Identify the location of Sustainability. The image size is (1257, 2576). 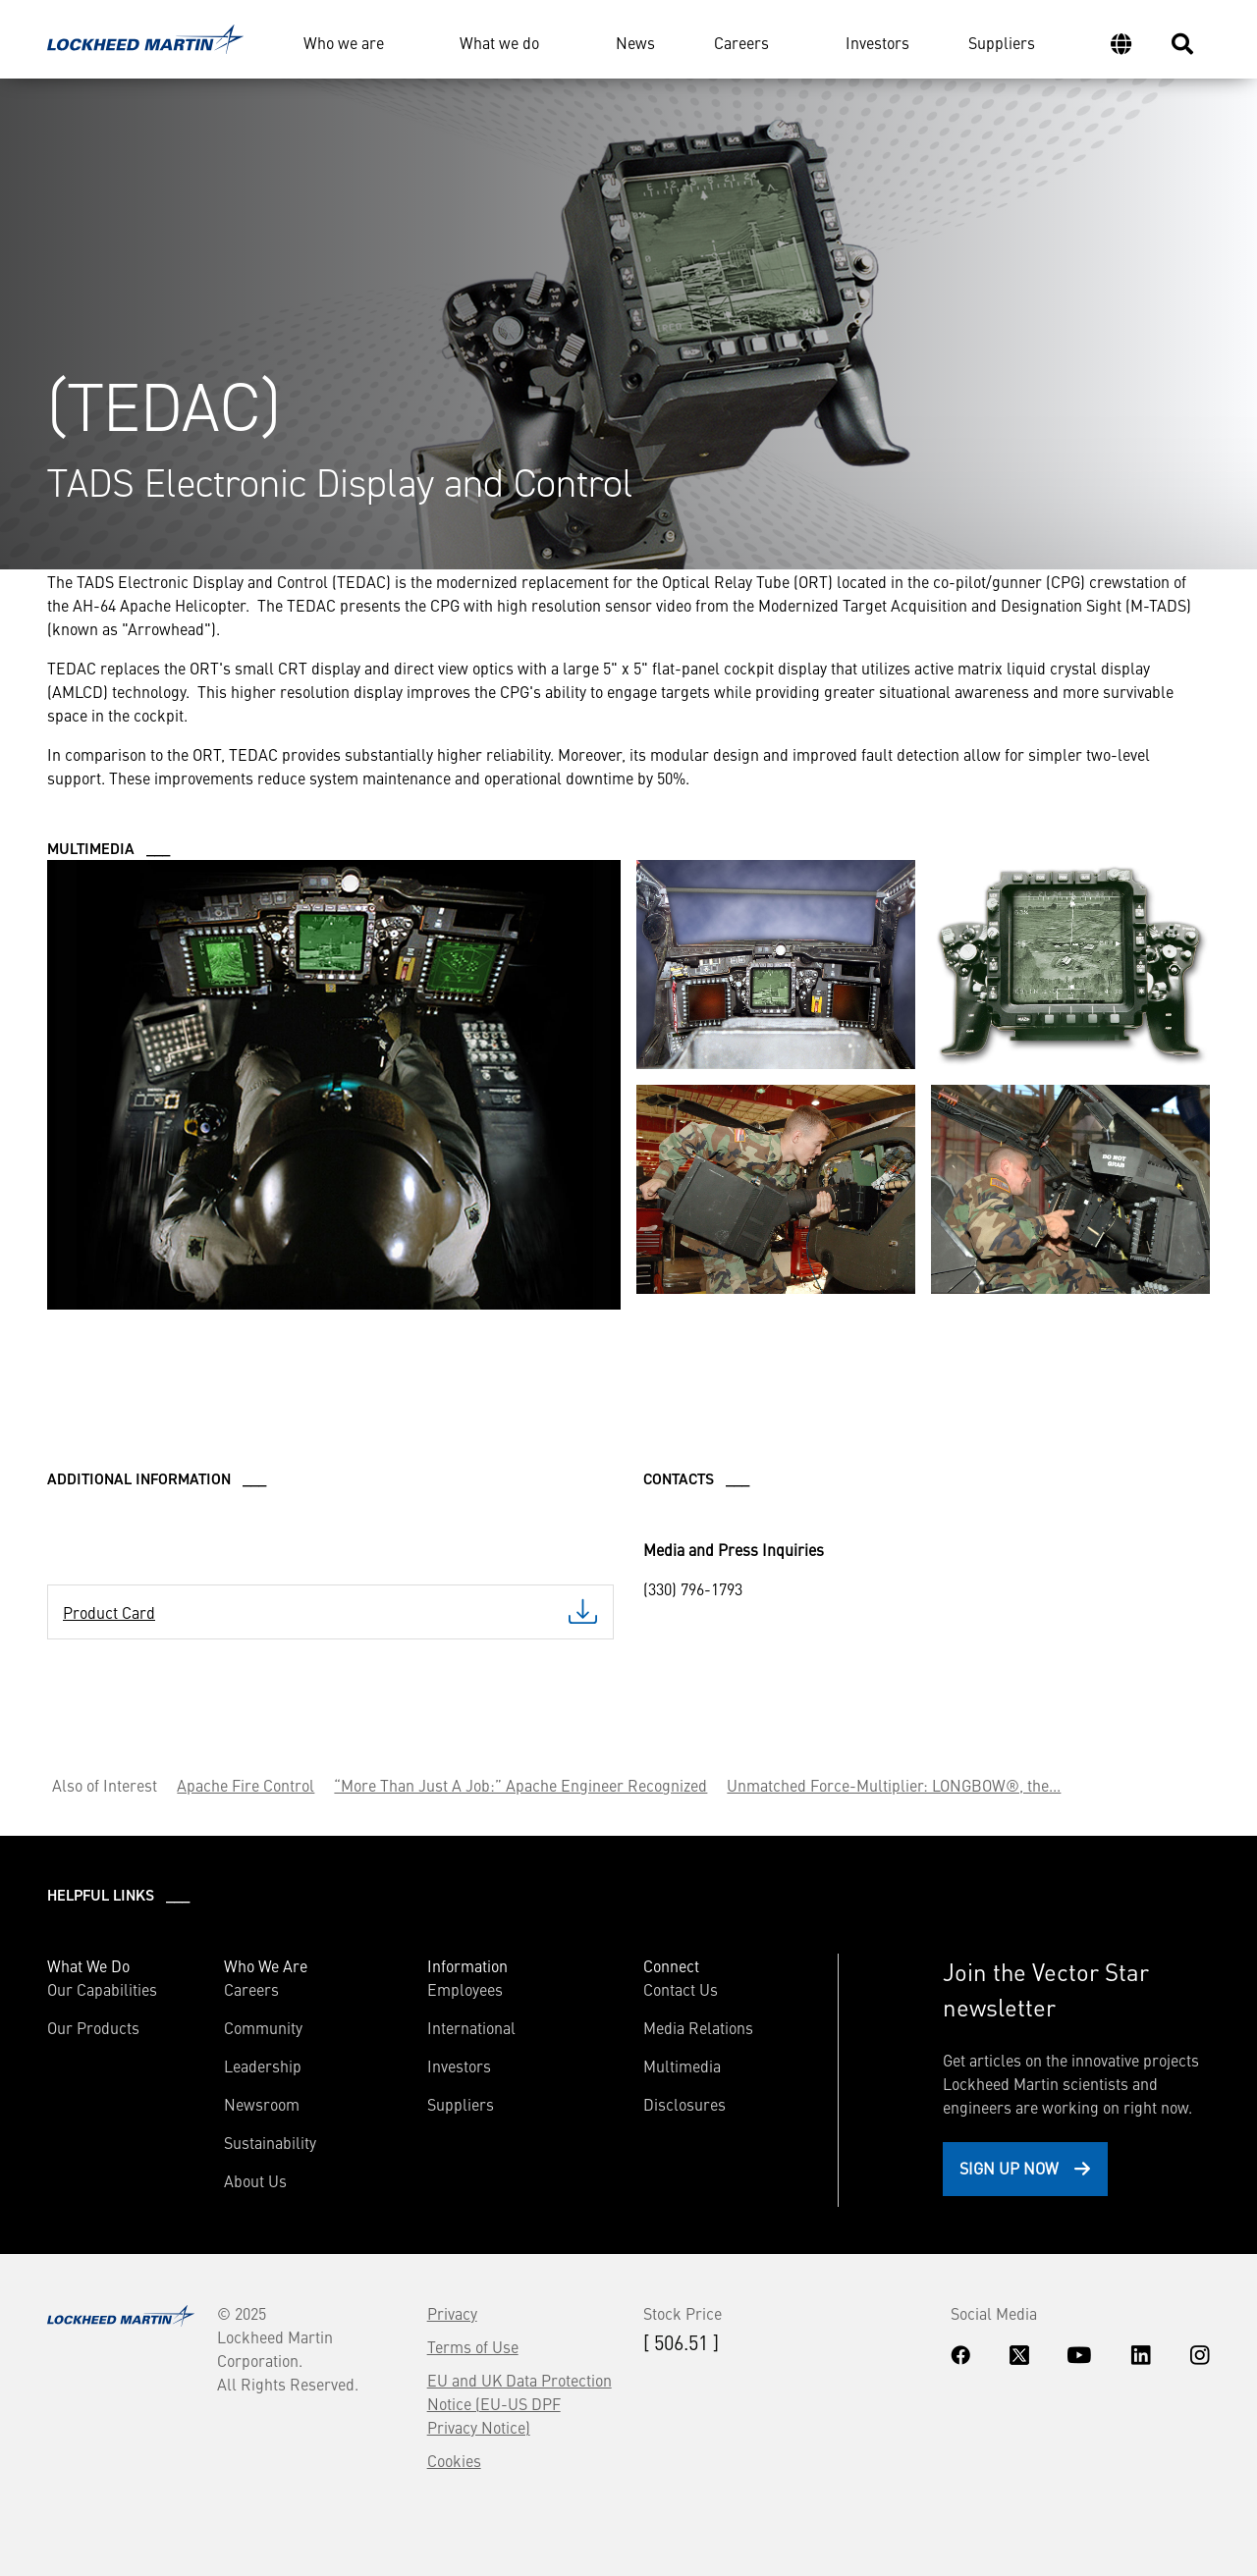
(270, 2142).